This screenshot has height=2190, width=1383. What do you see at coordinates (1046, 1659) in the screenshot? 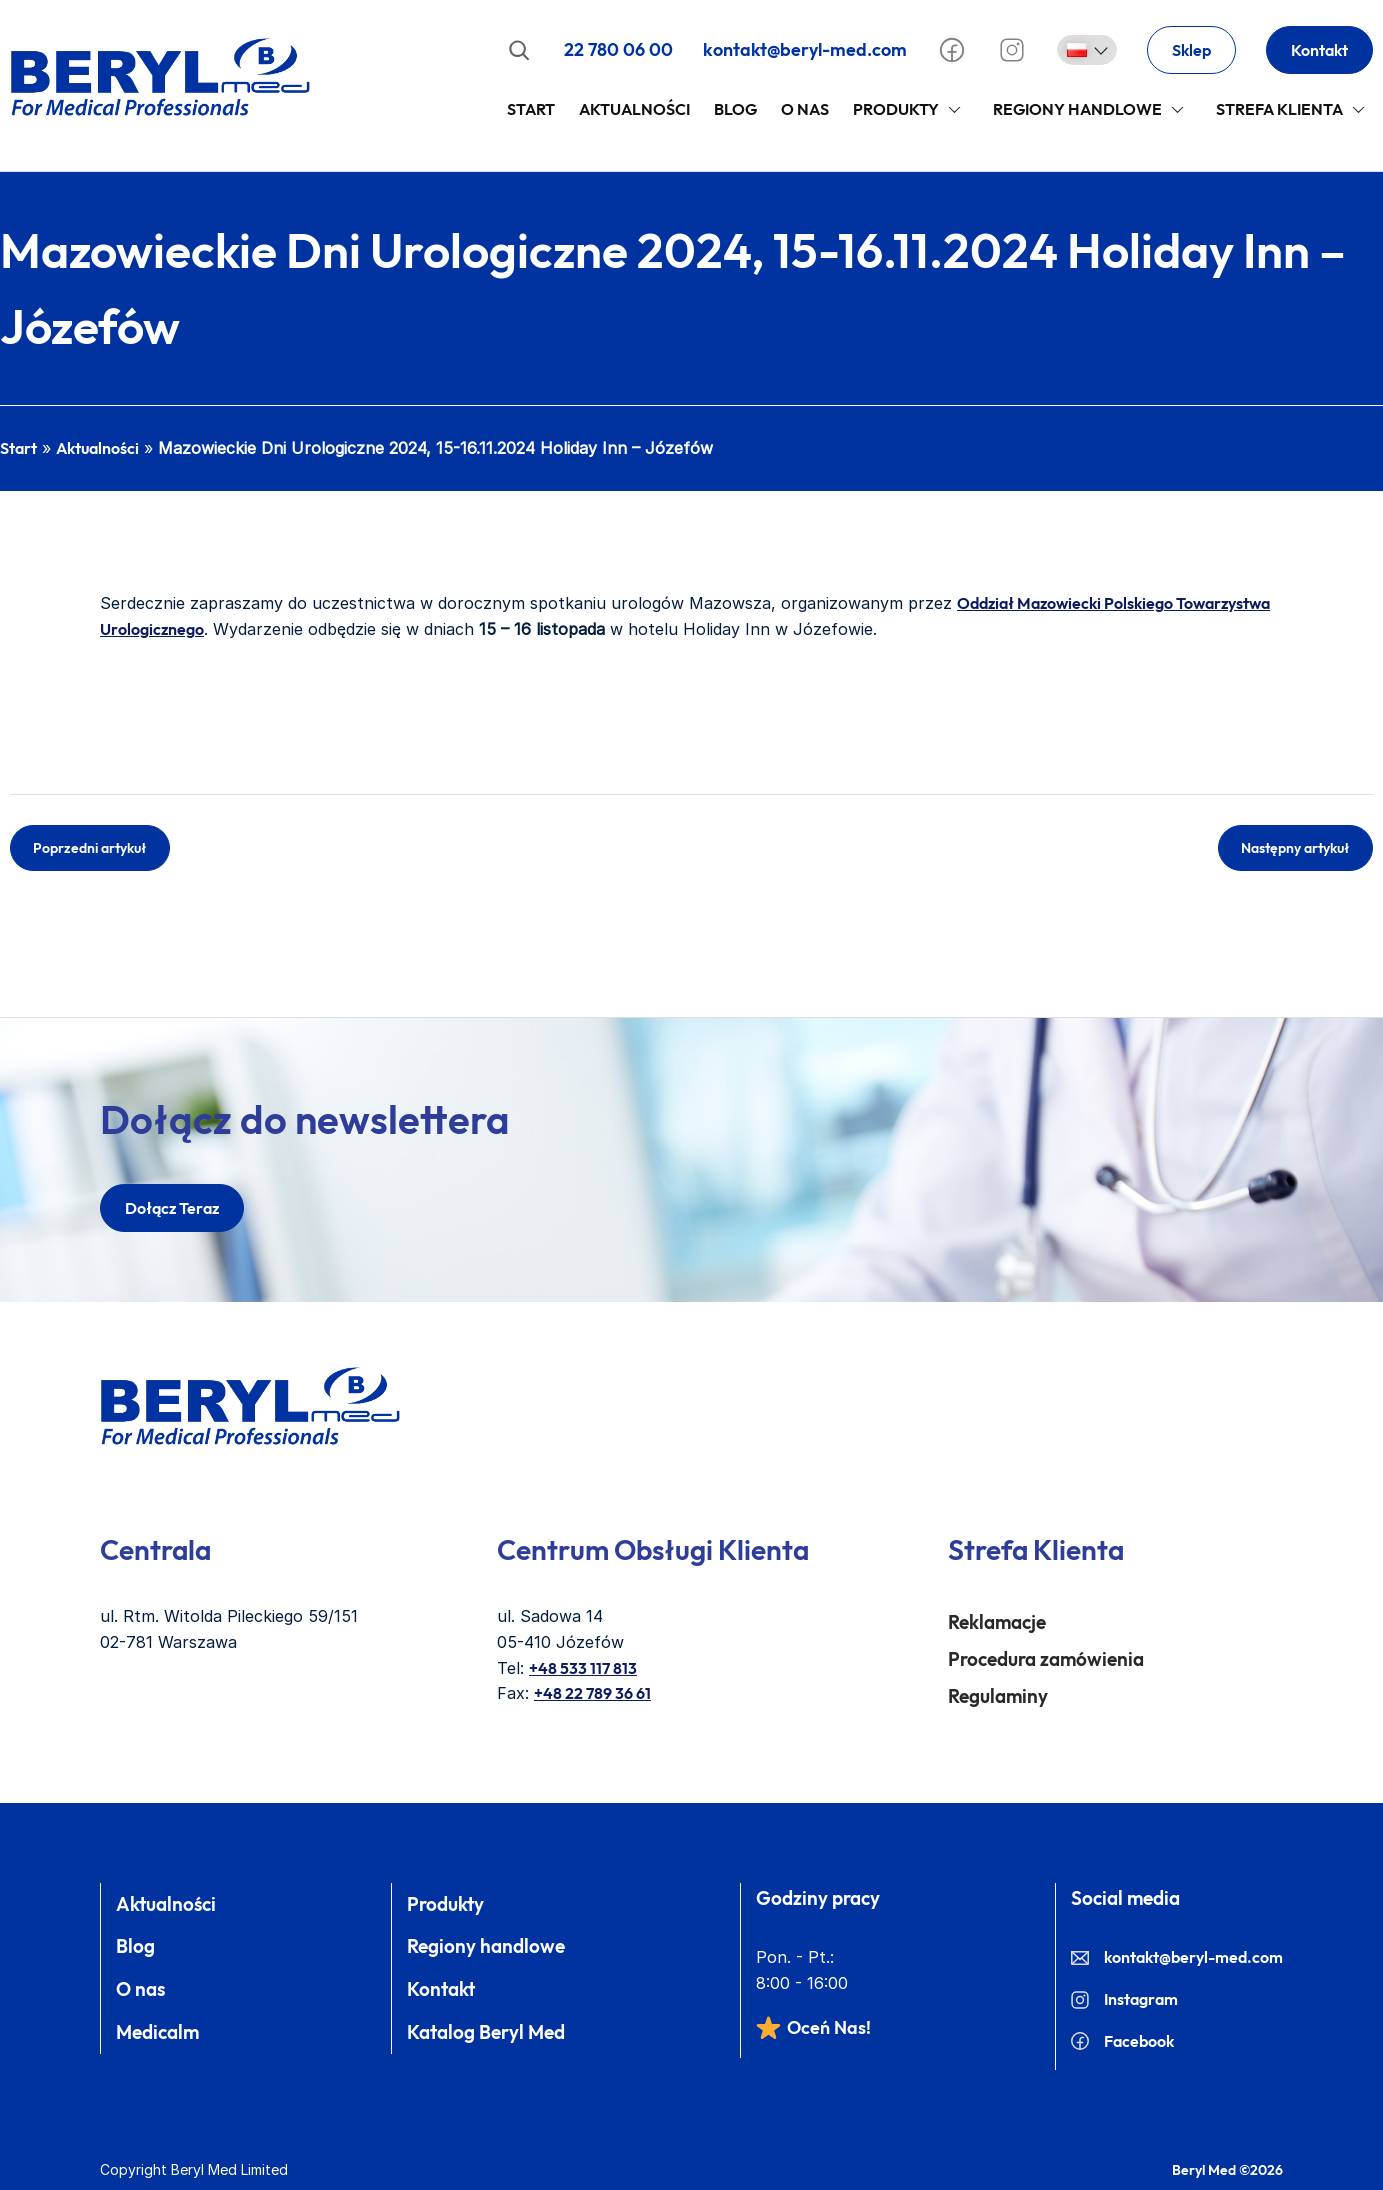
I see `Procedura zamówienia` at bounding box center [1046, 1659].